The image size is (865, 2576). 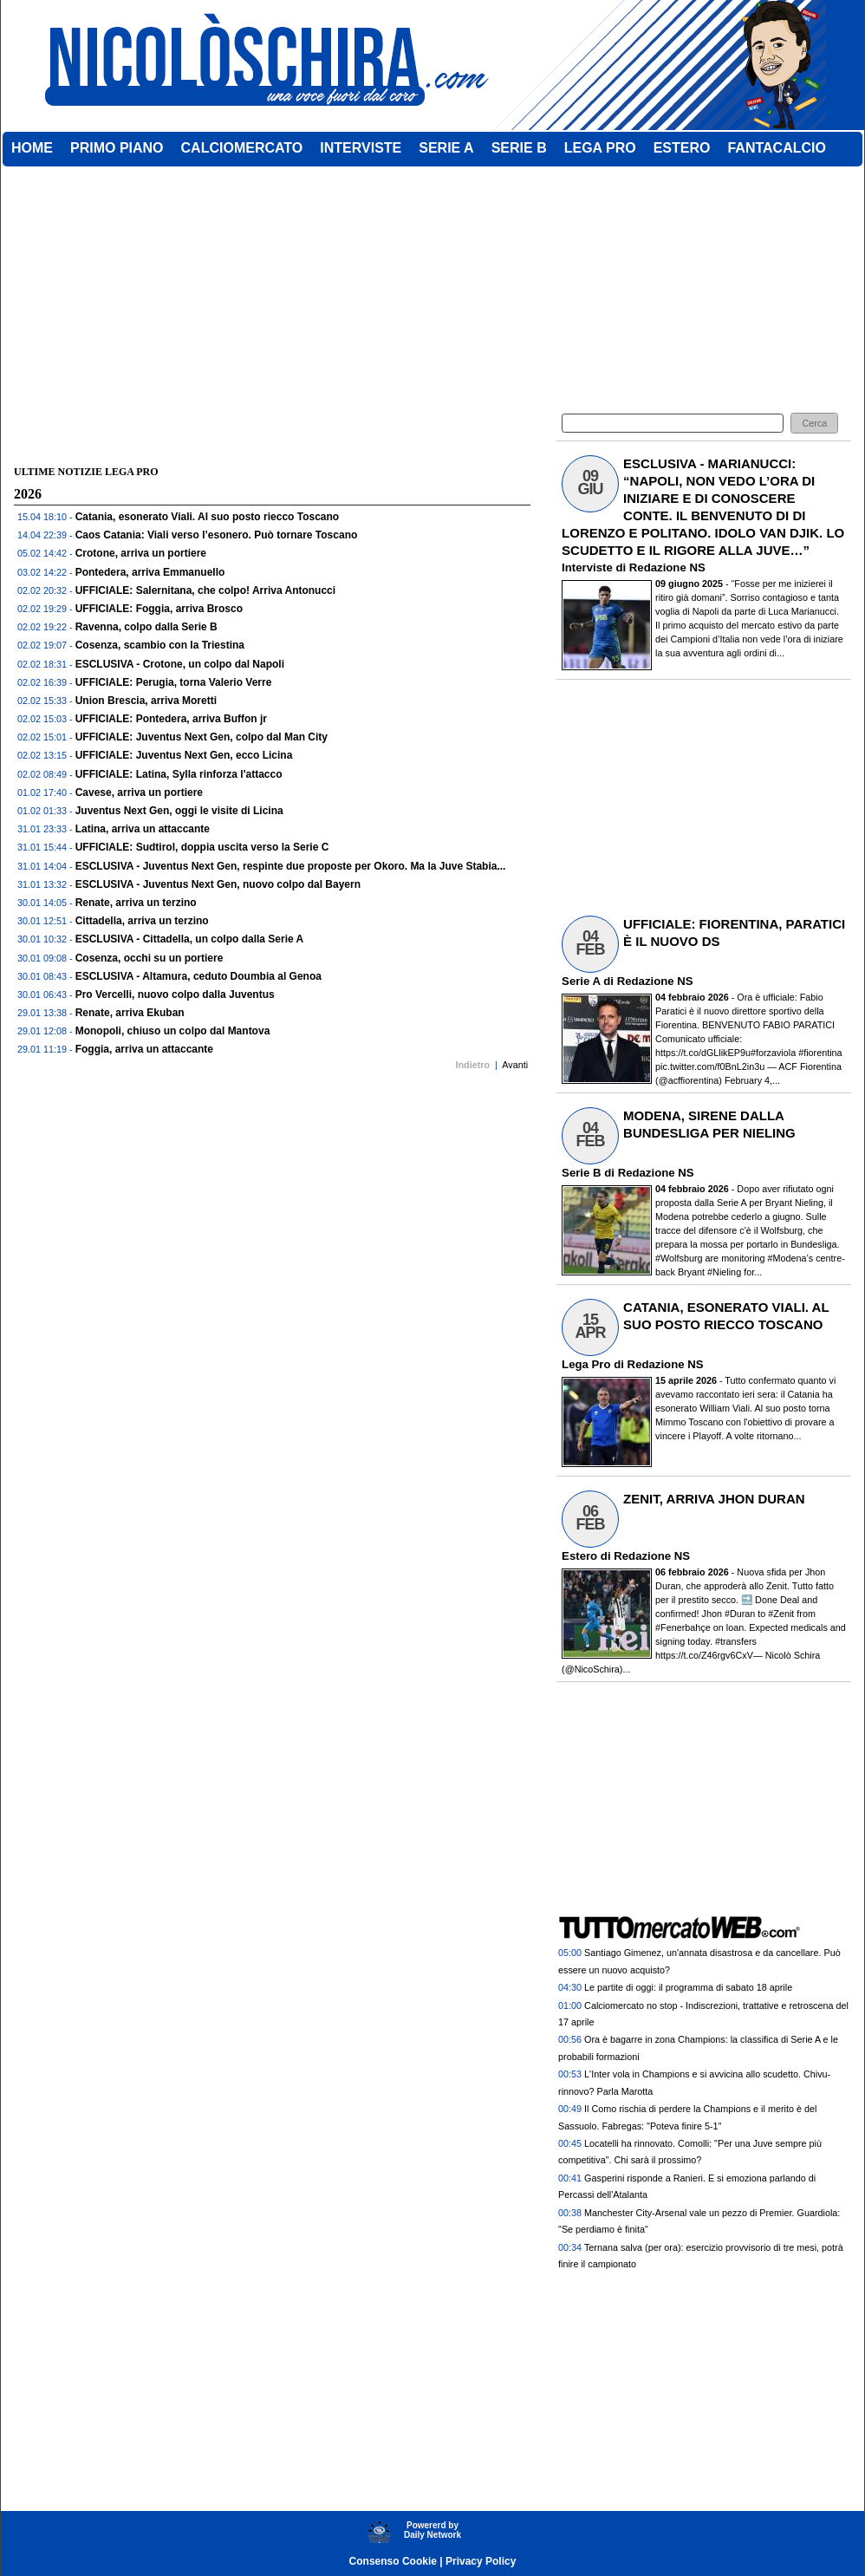 What do you see at coordinates (581, 981) in the screenshot?
I see `Serie A` at bounding box center [581, 981].